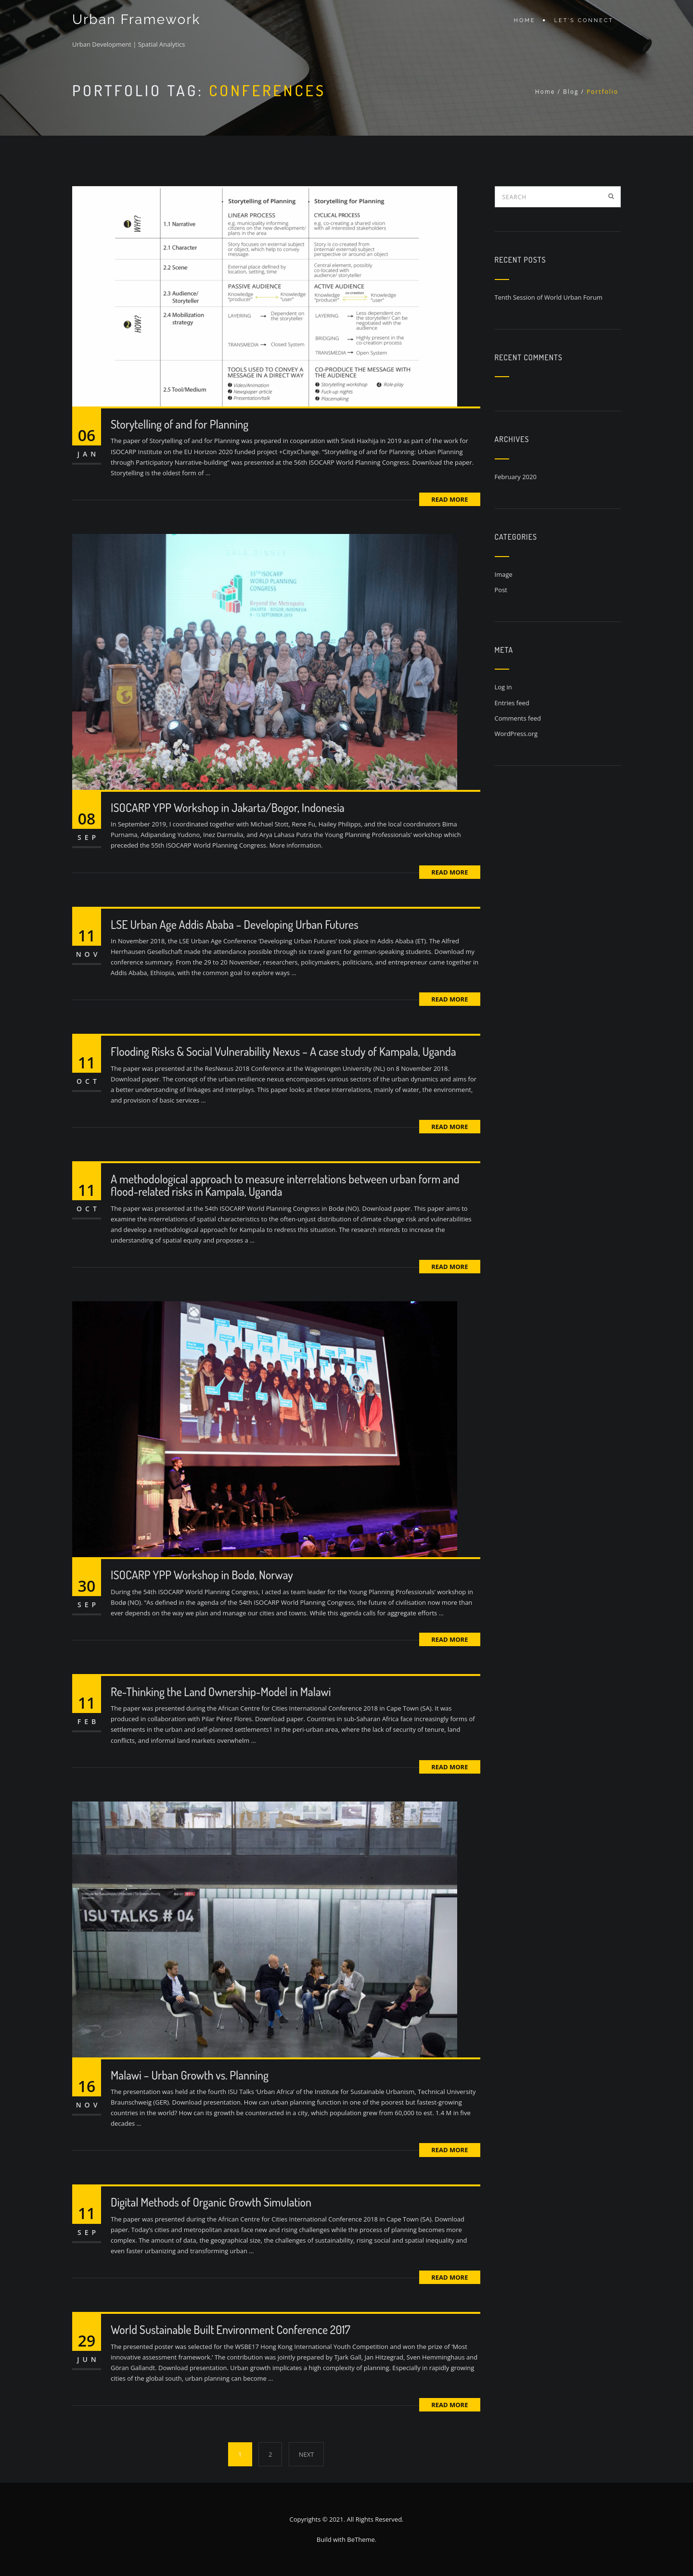  Describe the element at coordinates (504, 574) in the screenshot. I see `Image` at that location.